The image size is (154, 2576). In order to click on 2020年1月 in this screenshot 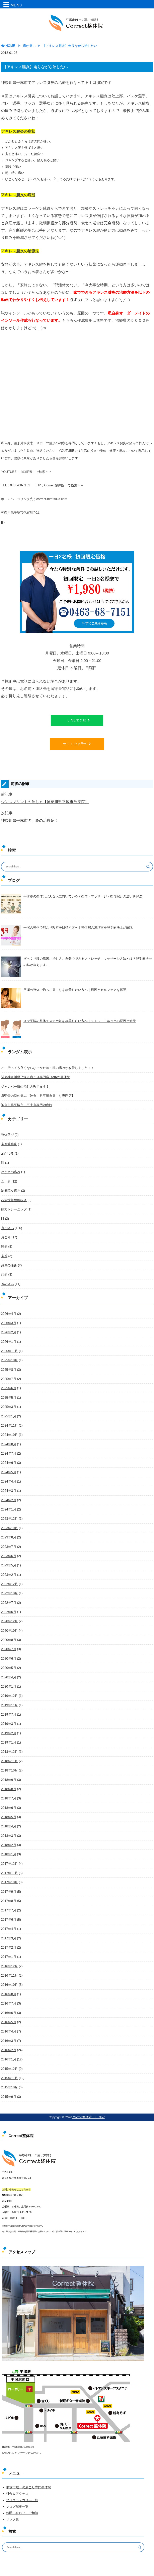, I will do `click(8, 1686)`.